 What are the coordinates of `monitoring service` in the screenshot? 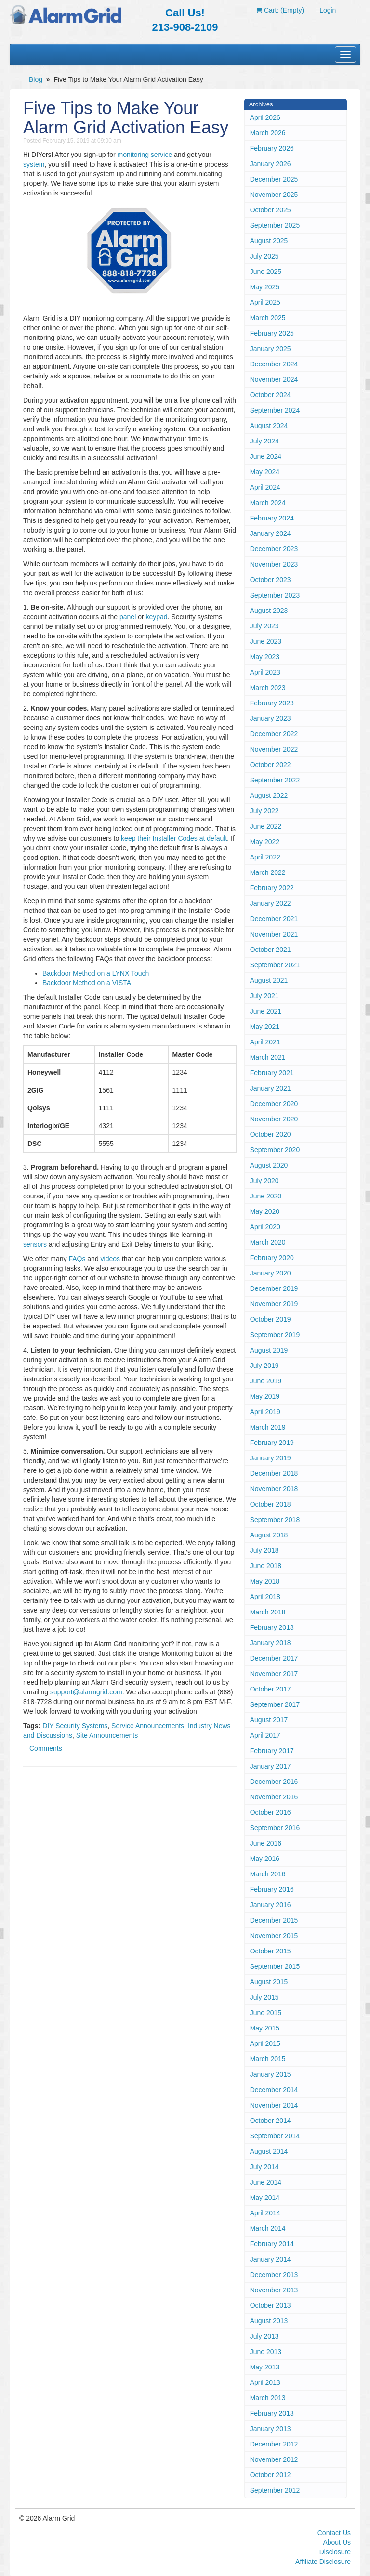 It's located at (145, 154).